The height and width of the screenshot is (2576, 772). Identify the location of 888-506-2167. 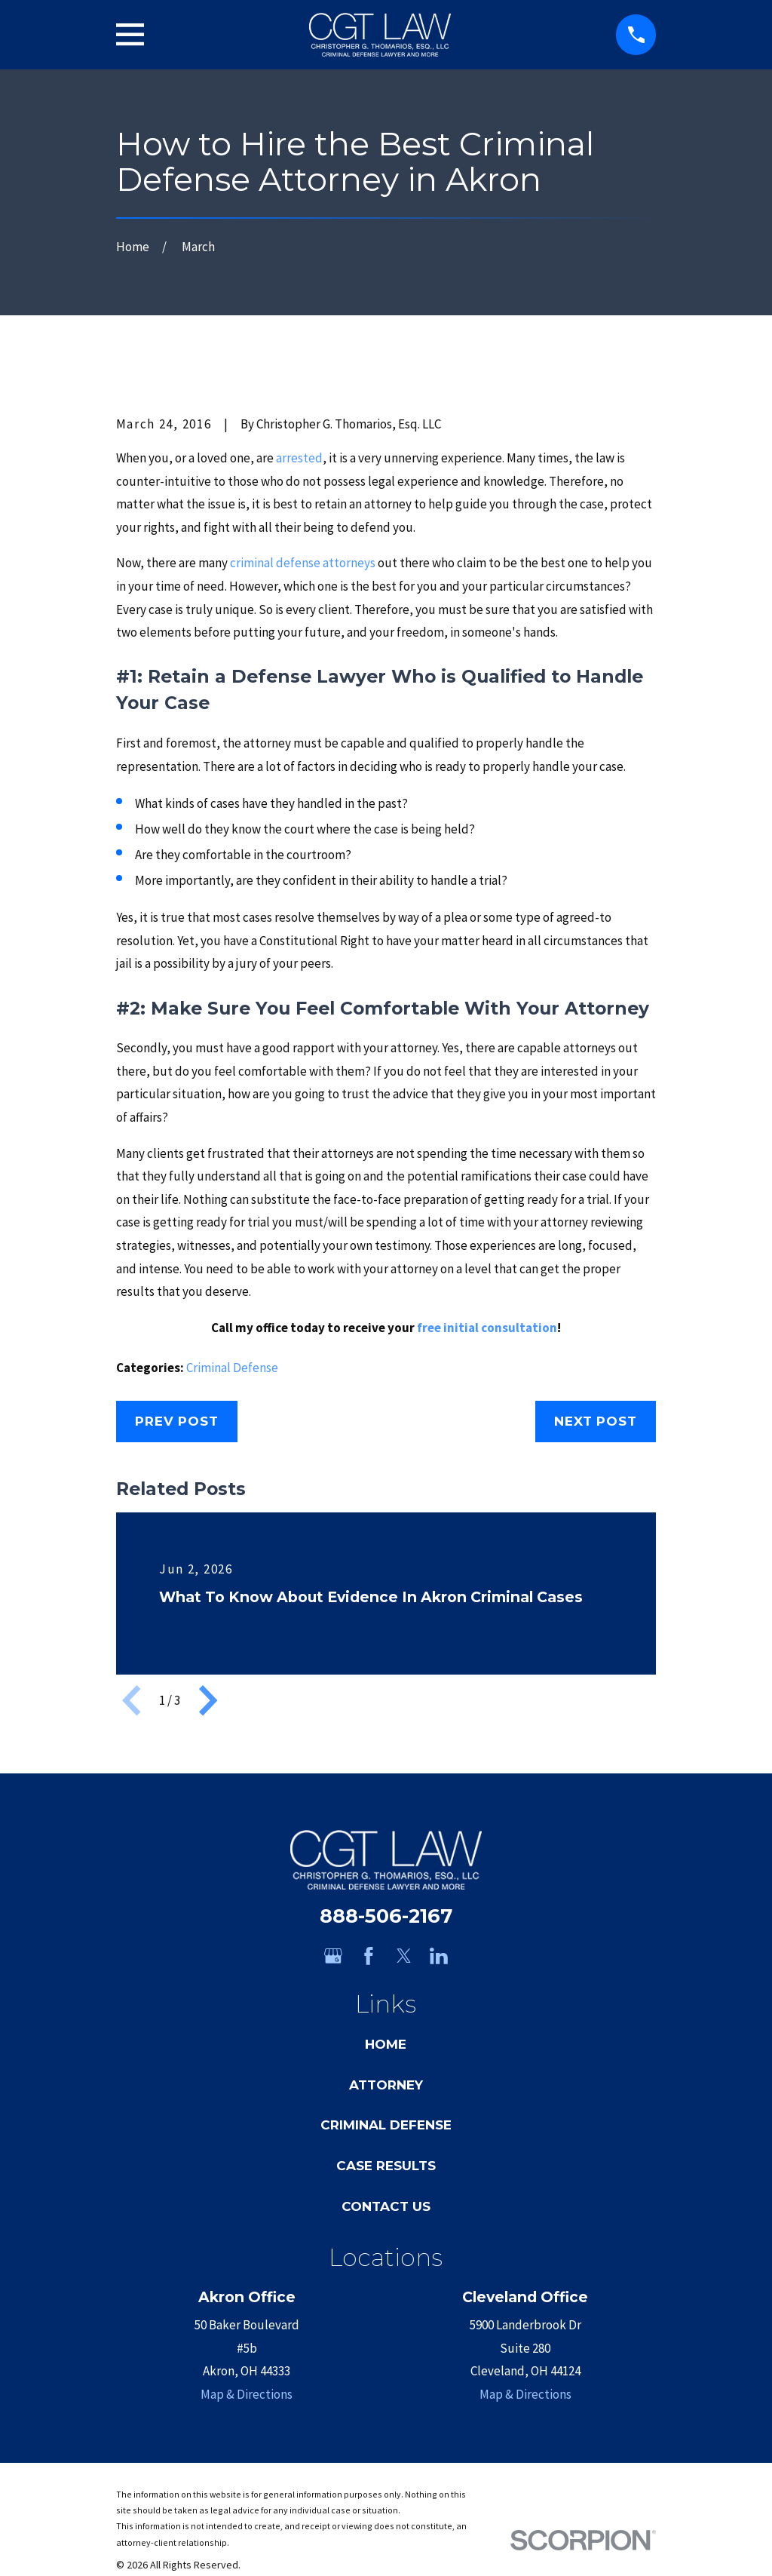
(386, 1915).